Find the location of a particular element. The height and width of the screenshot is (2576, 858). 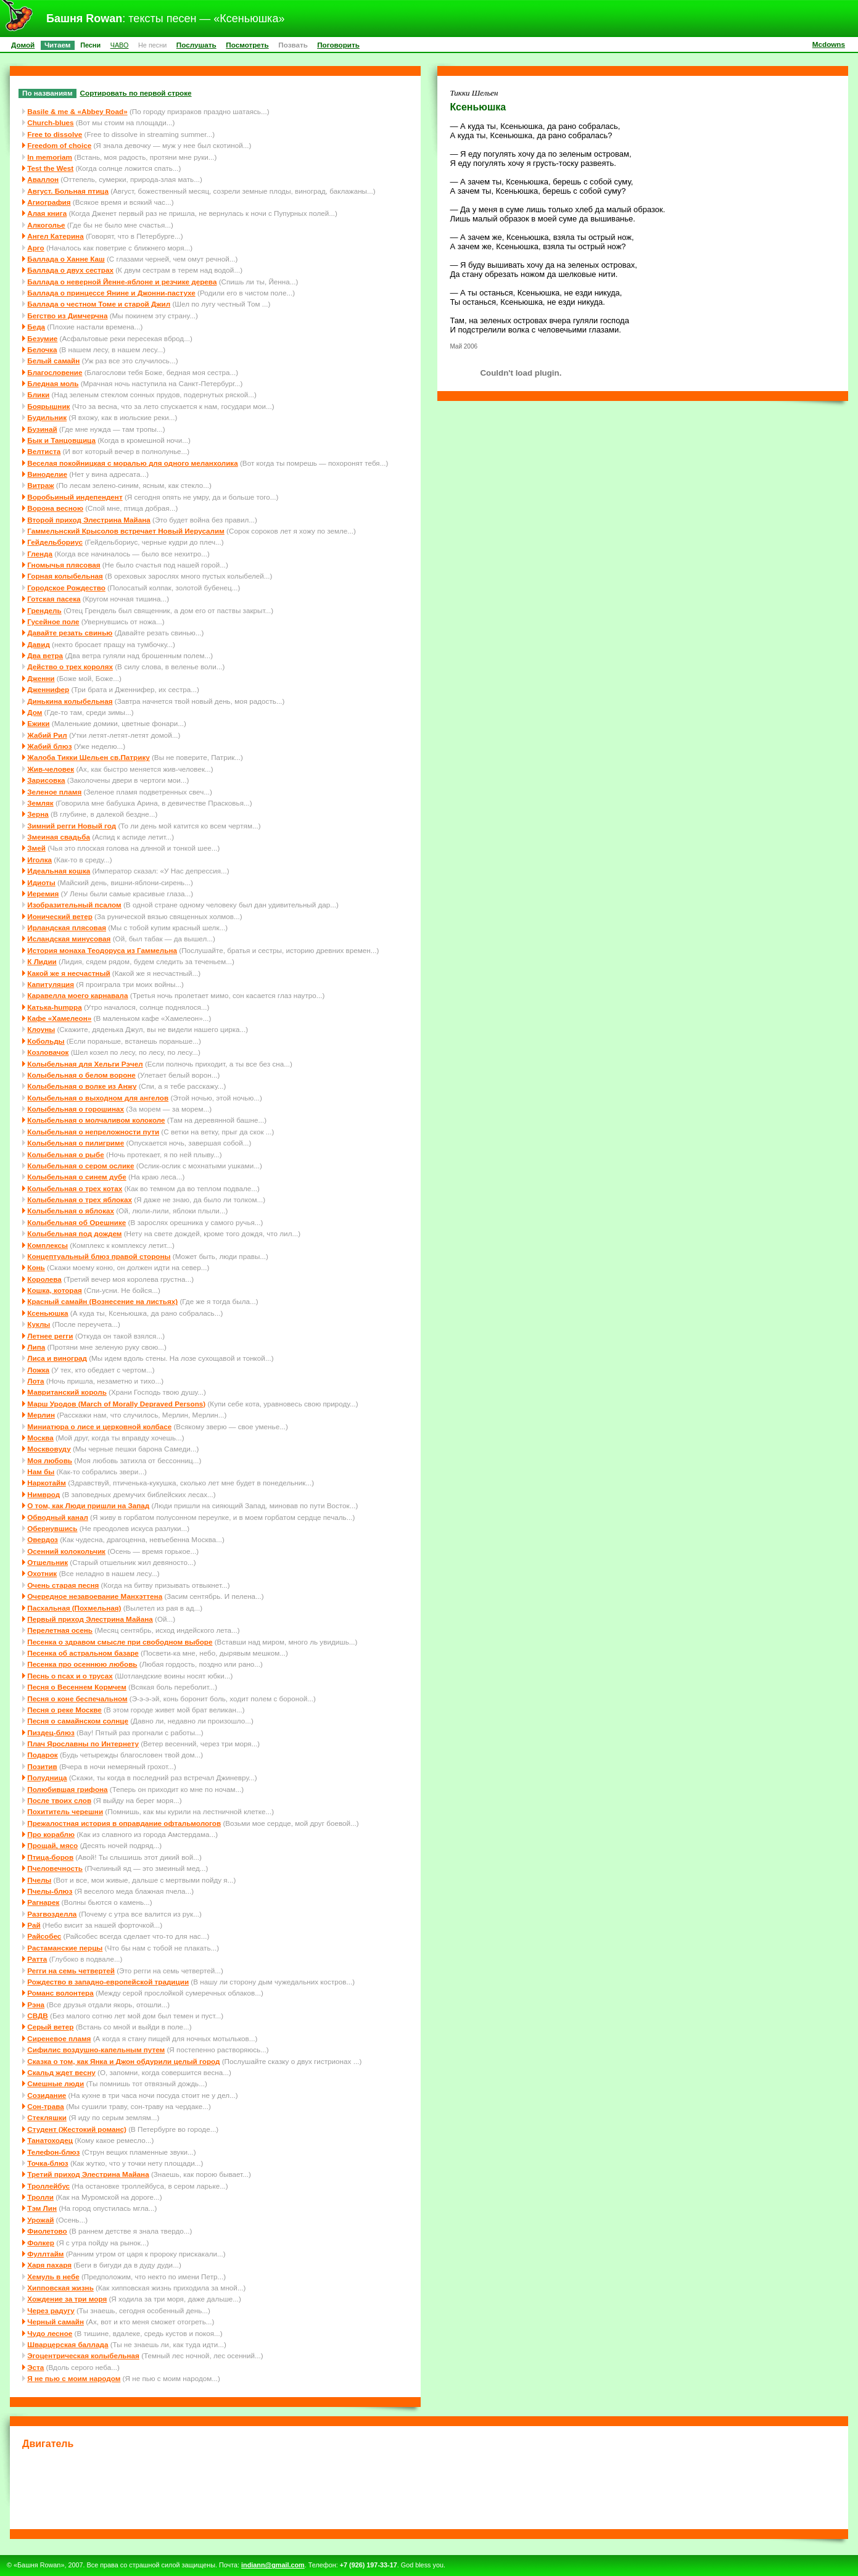

Рождество в западно-европейской традиции is located at coordinates (108, 1982).